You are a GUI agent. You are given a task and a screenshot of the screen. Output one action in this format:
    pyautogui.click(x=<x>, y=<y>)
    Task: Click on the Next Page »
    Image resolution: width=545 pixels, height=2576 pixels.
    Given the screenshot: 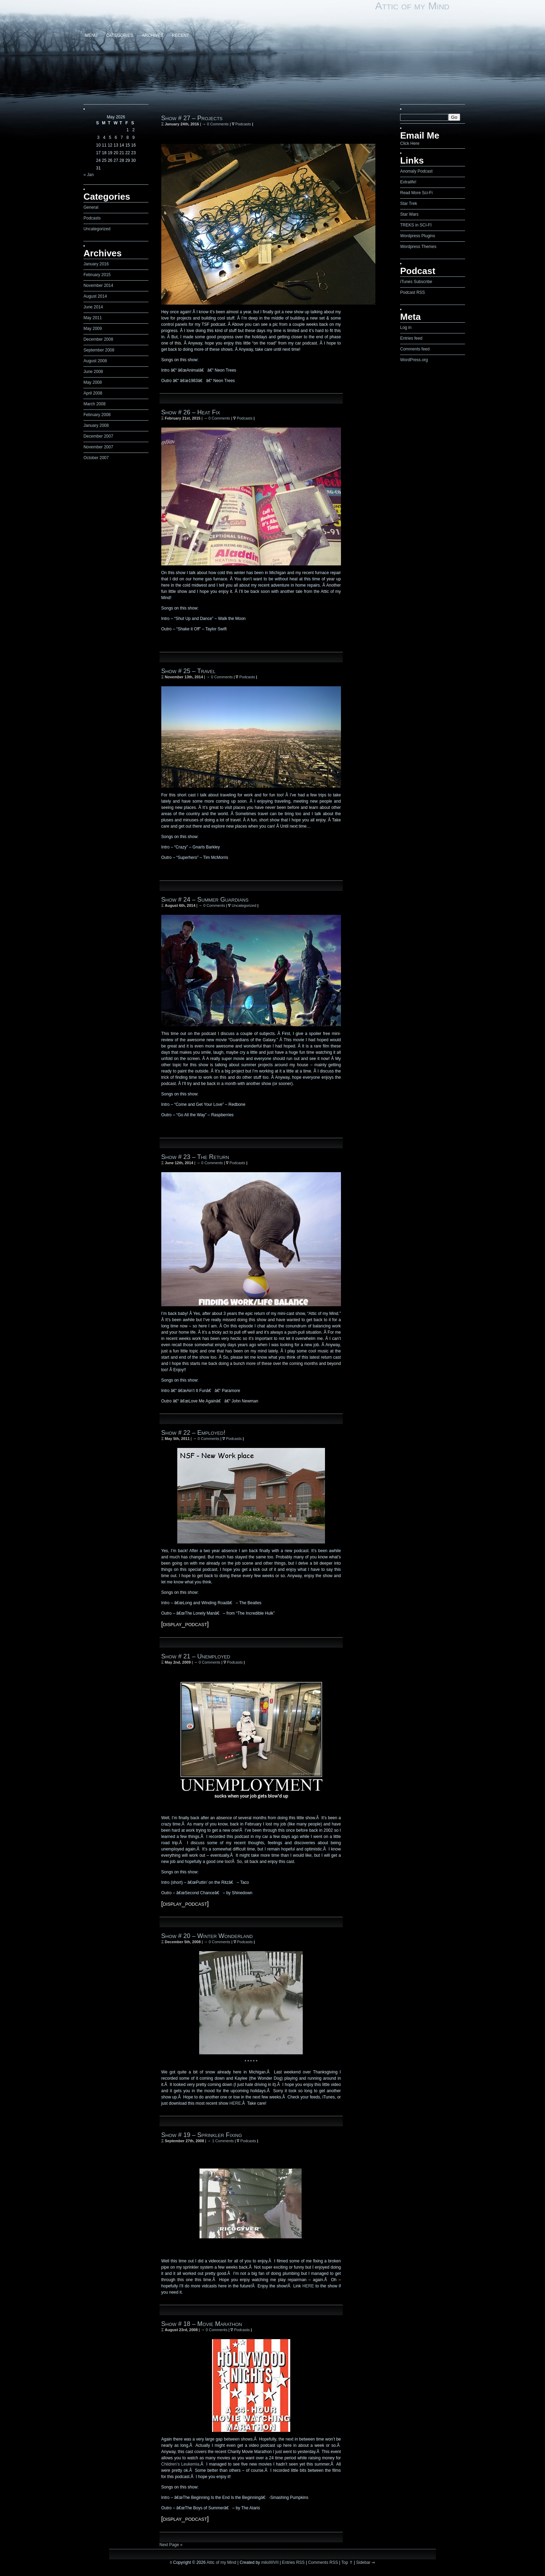 What is the action you would take?
    pyautogui.click(x=171, y=2544)
    